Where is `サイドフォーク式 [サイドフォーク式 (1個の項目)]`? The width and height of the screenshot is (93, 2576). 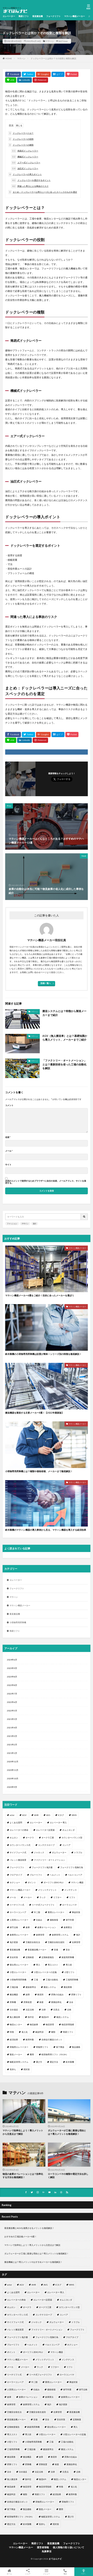 サイドフォーク式 [サイドフォーク式 (1個の項目)] is located at coordinates (18, 1852).